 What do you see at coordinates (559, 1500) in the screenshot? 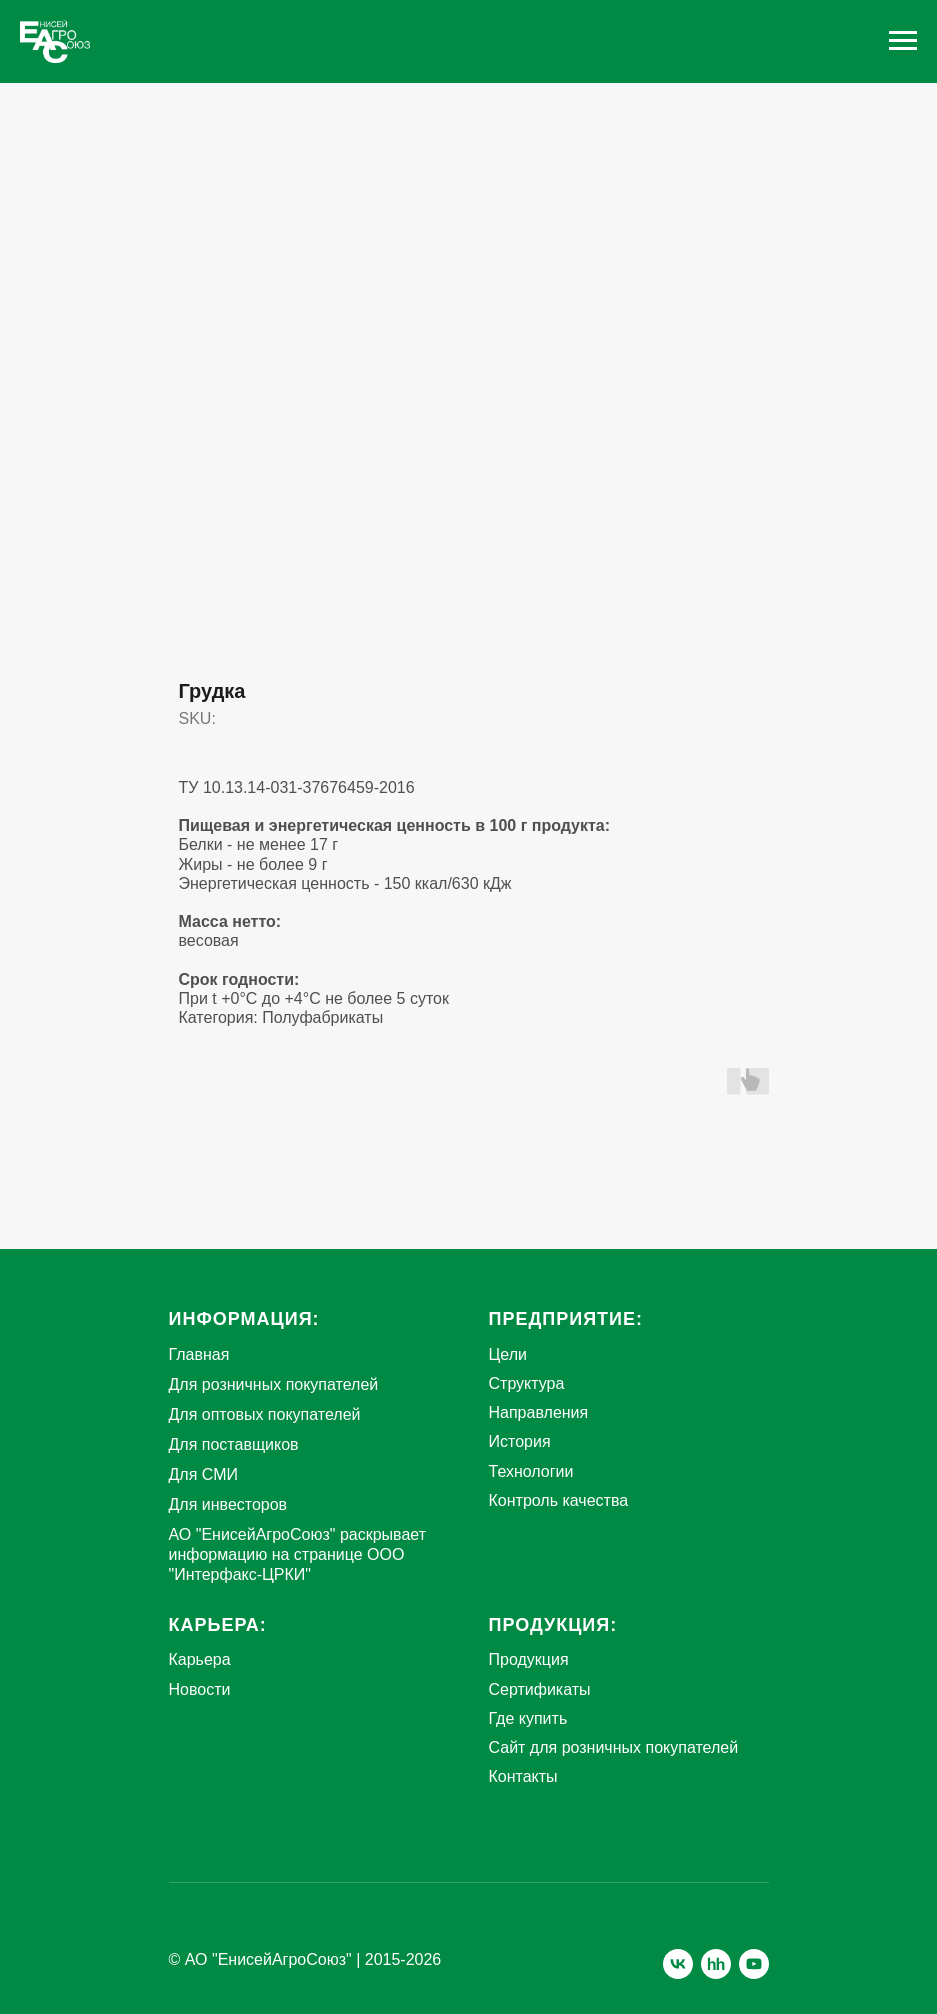
I see `Контроль качества` at bounding box center [559, 1500].